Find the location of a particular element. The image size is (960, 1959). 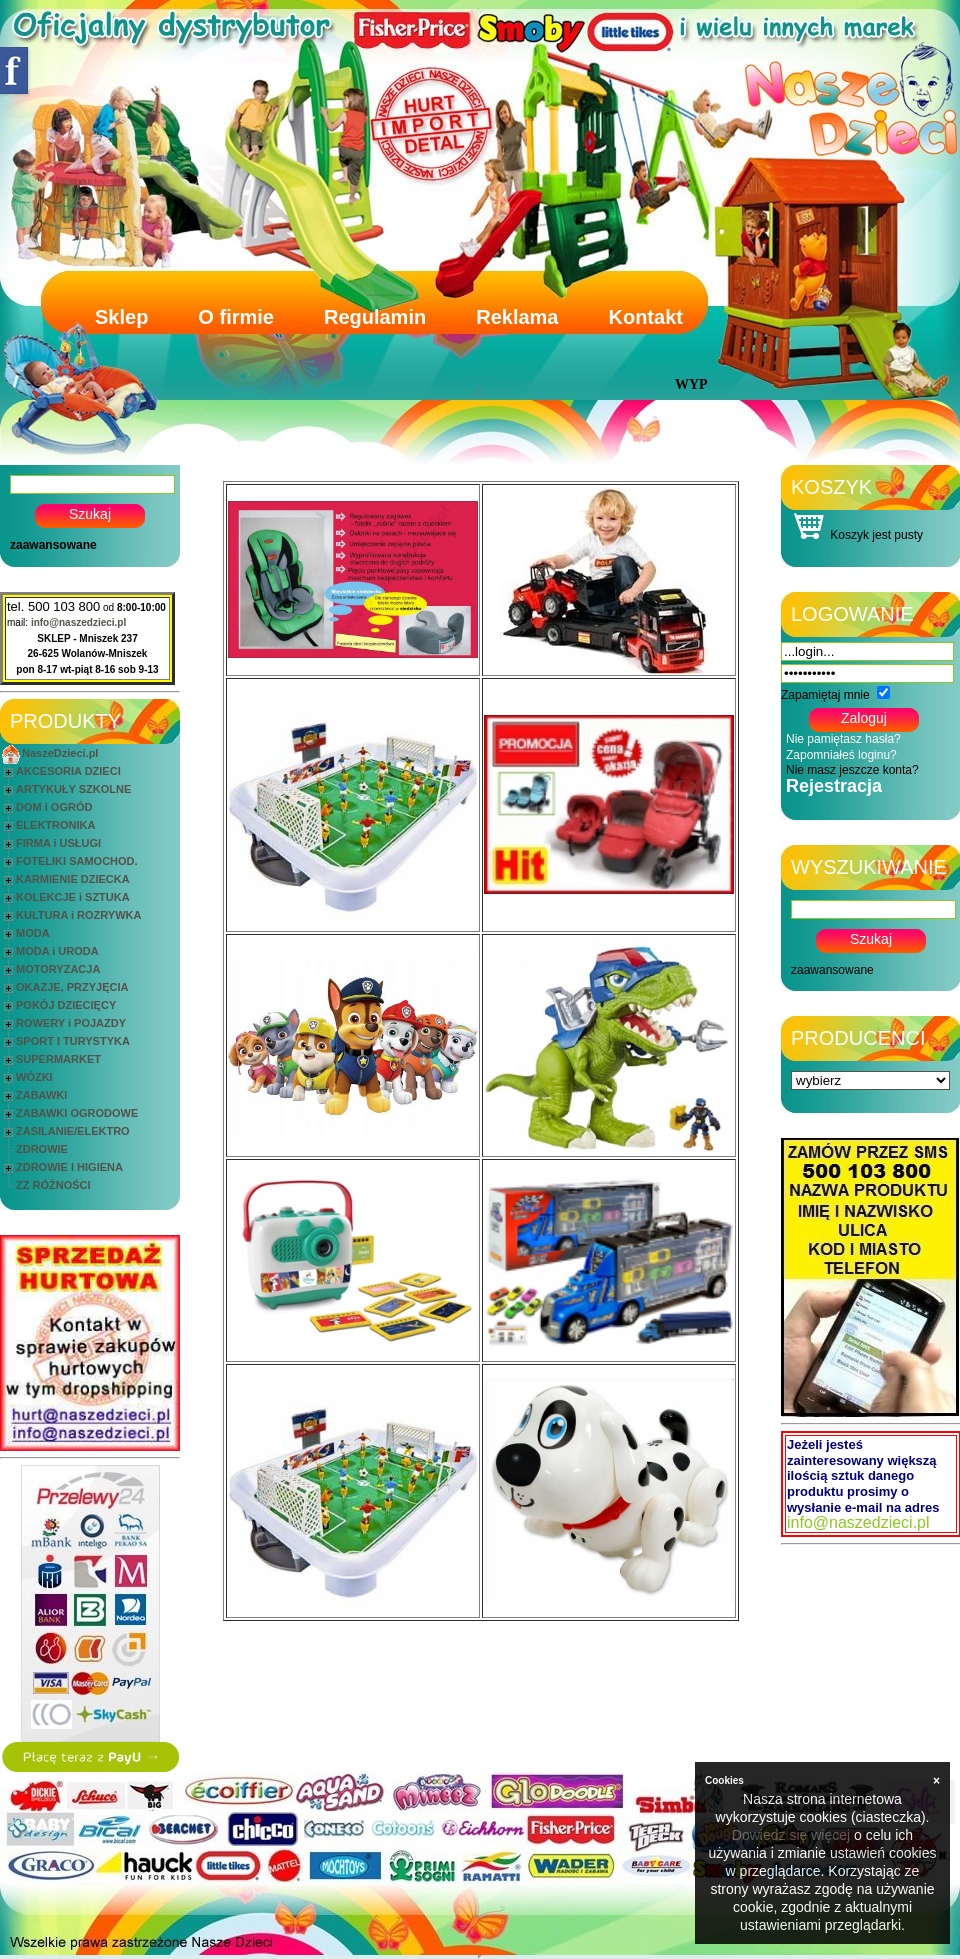

DOM i OGRÓD is located at coordinates (54, 807).